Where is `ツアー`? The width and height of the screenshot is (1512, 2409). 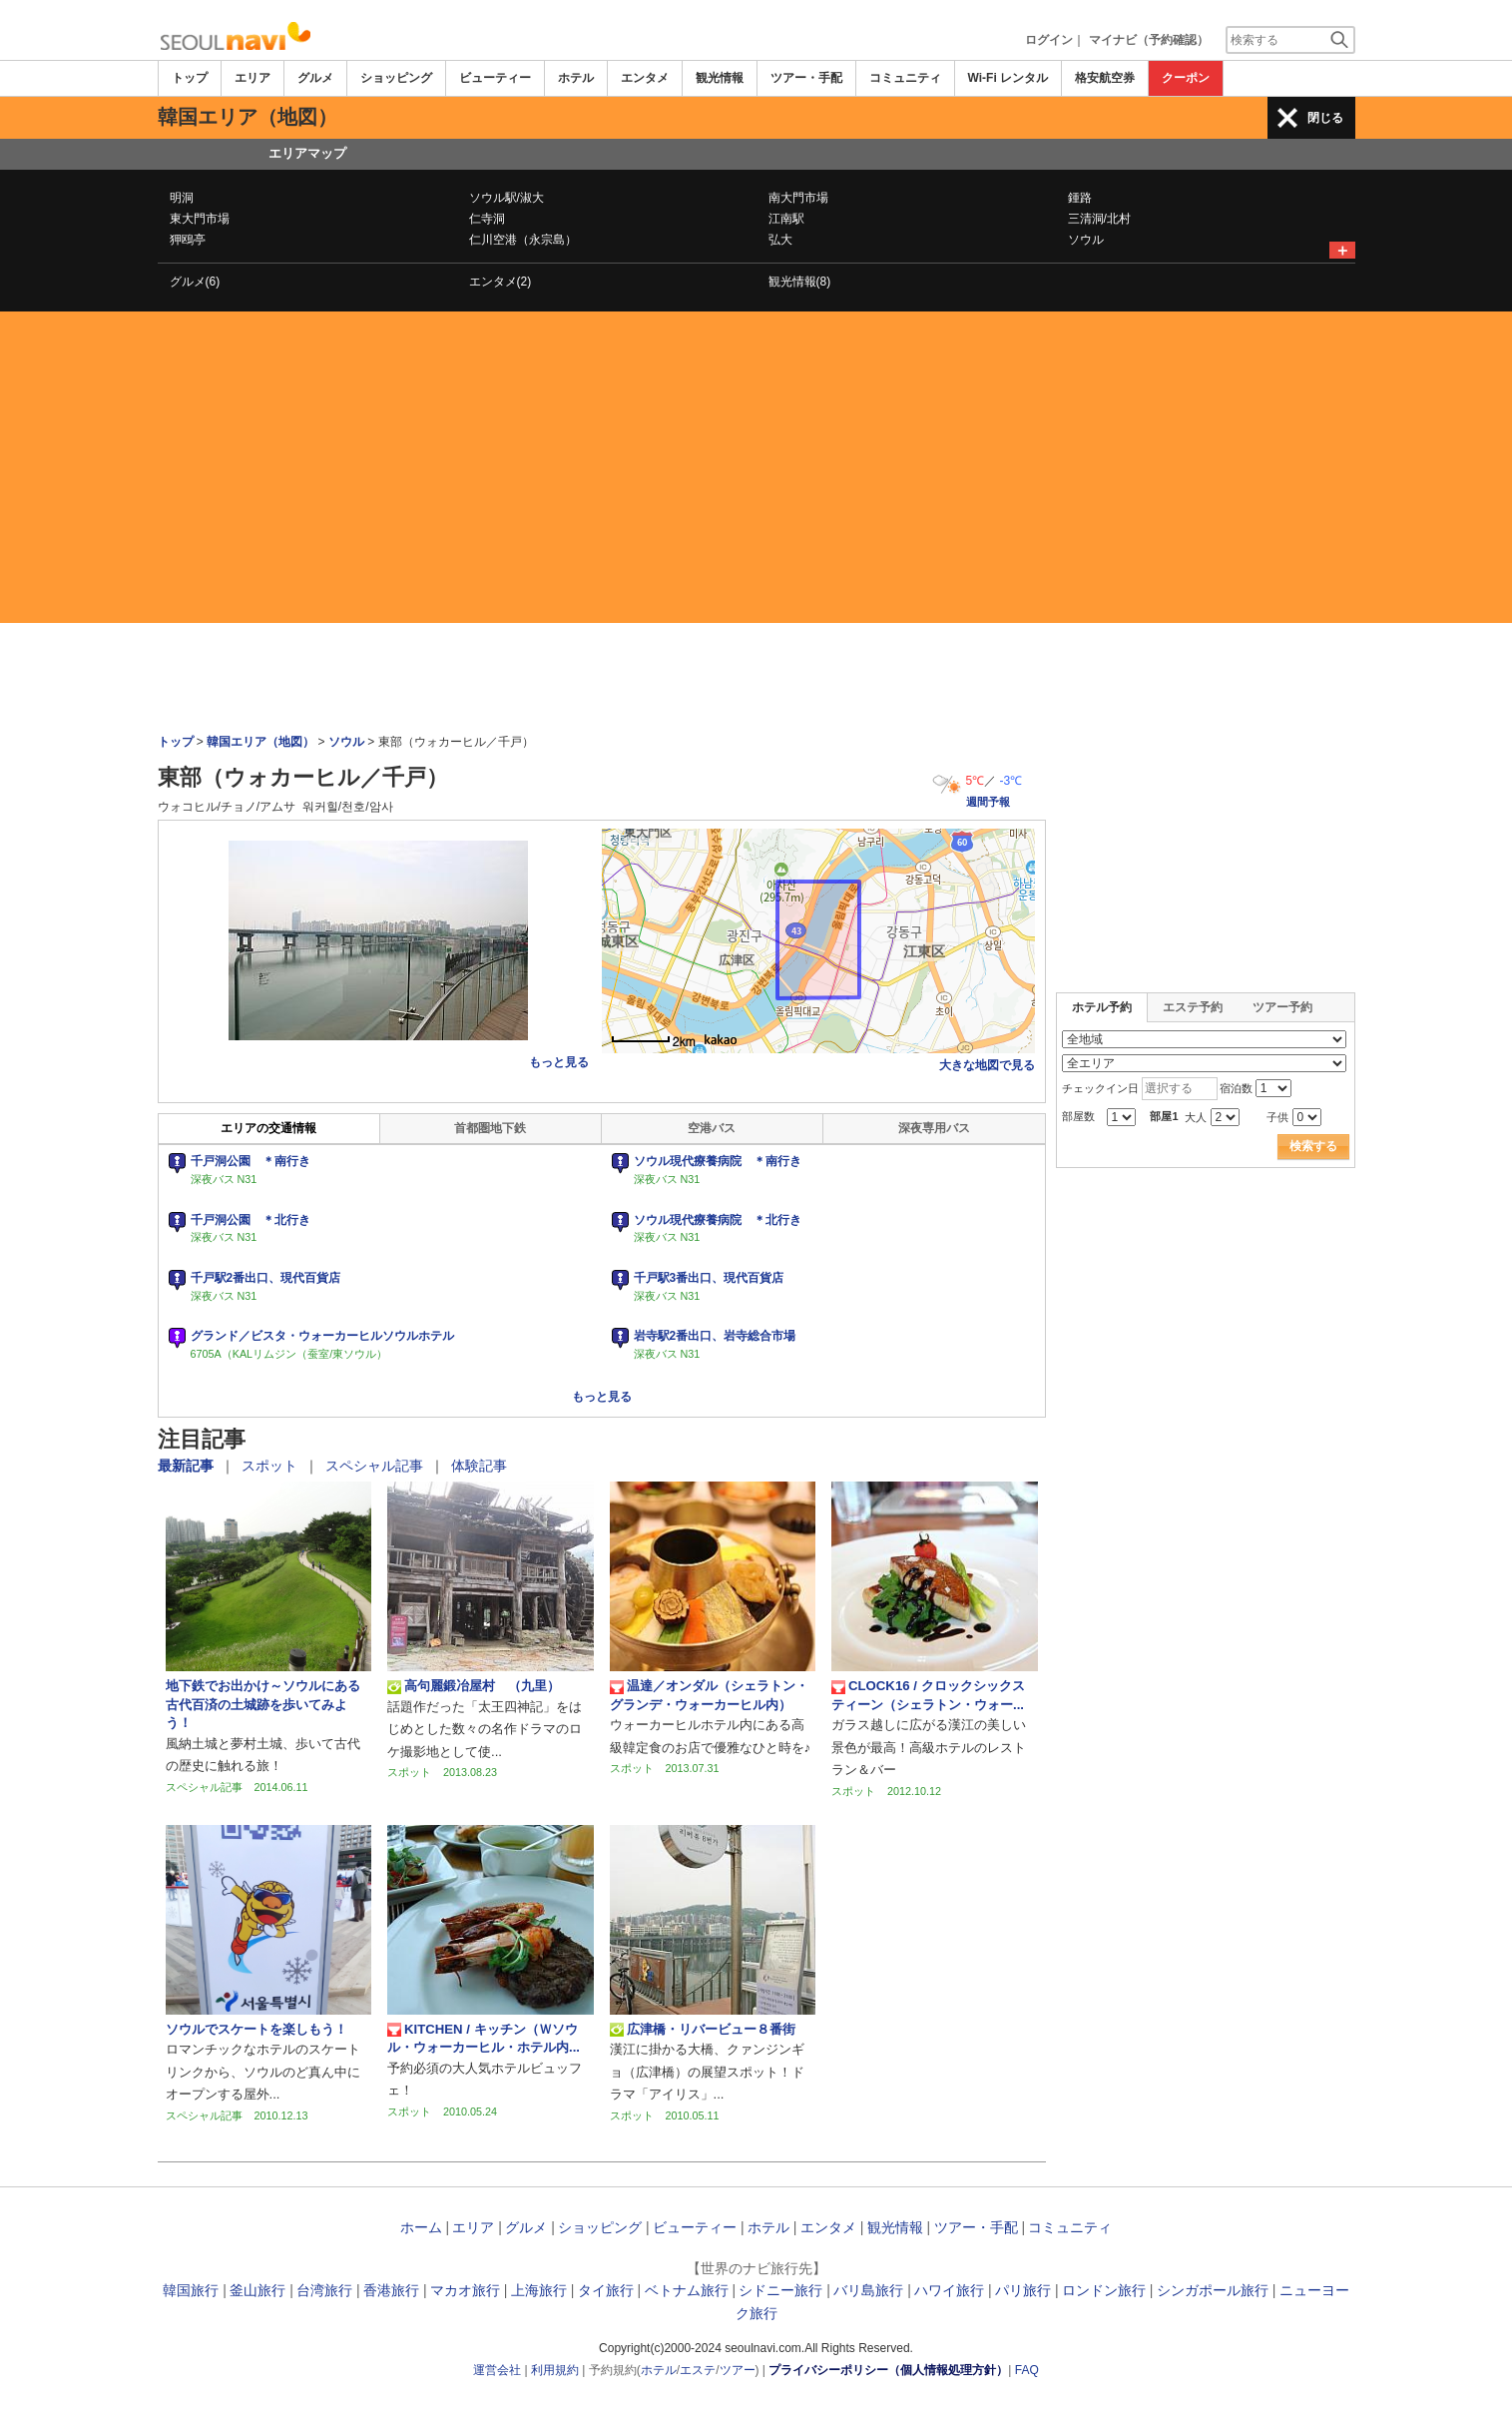
ツアー is located at coordinates (738, 2370).